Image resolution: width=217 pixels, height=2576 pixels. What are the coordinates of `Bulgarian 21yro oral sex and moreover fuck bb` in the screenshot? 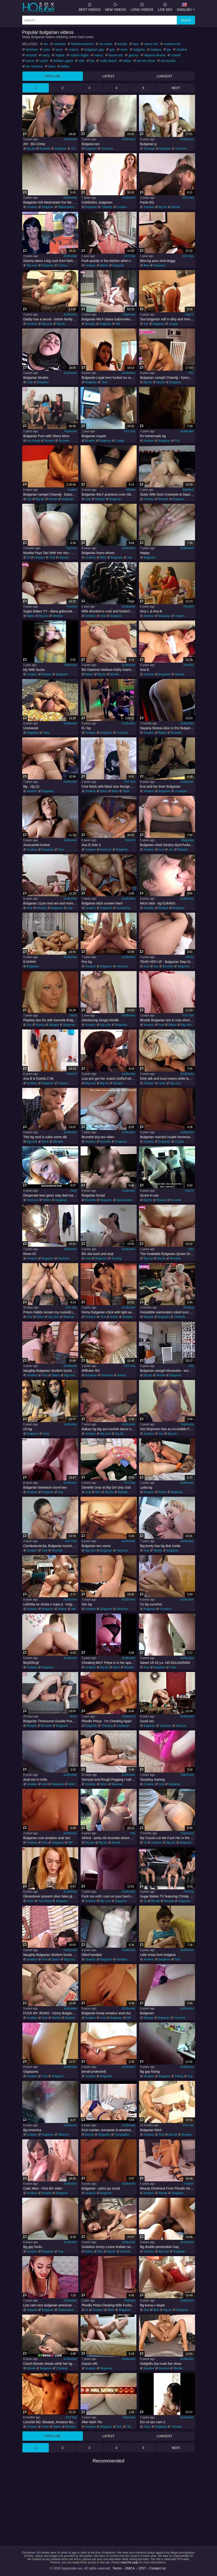 It's located at (50, 903).